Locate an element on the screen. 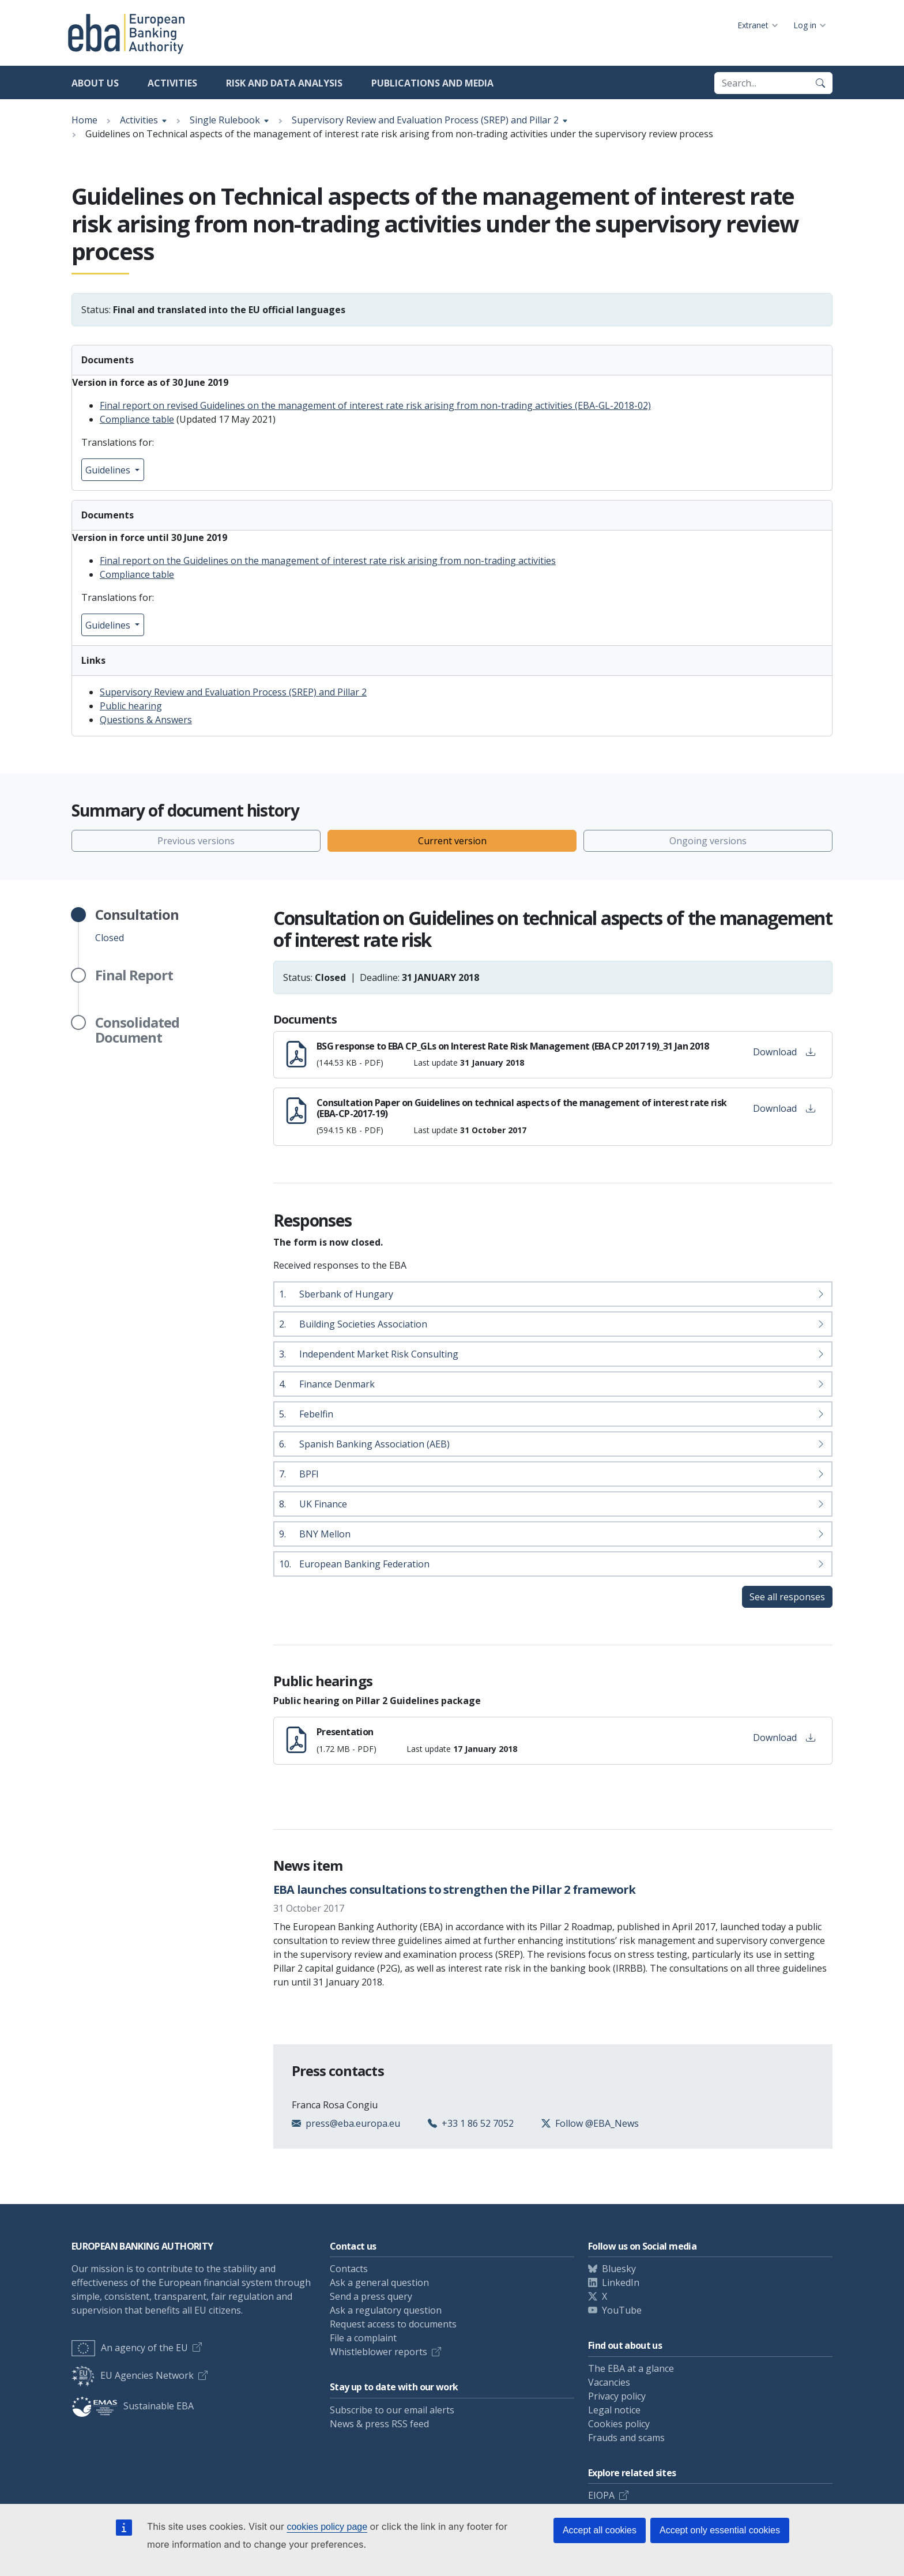 The height and width of the screenshot is (2576, 904). YouTube is located at coordinates (622, 2310).